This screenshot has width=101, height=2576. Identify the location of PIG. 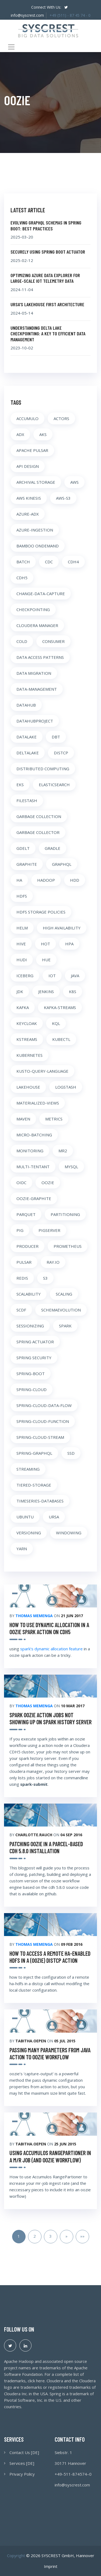
(19, 1230).